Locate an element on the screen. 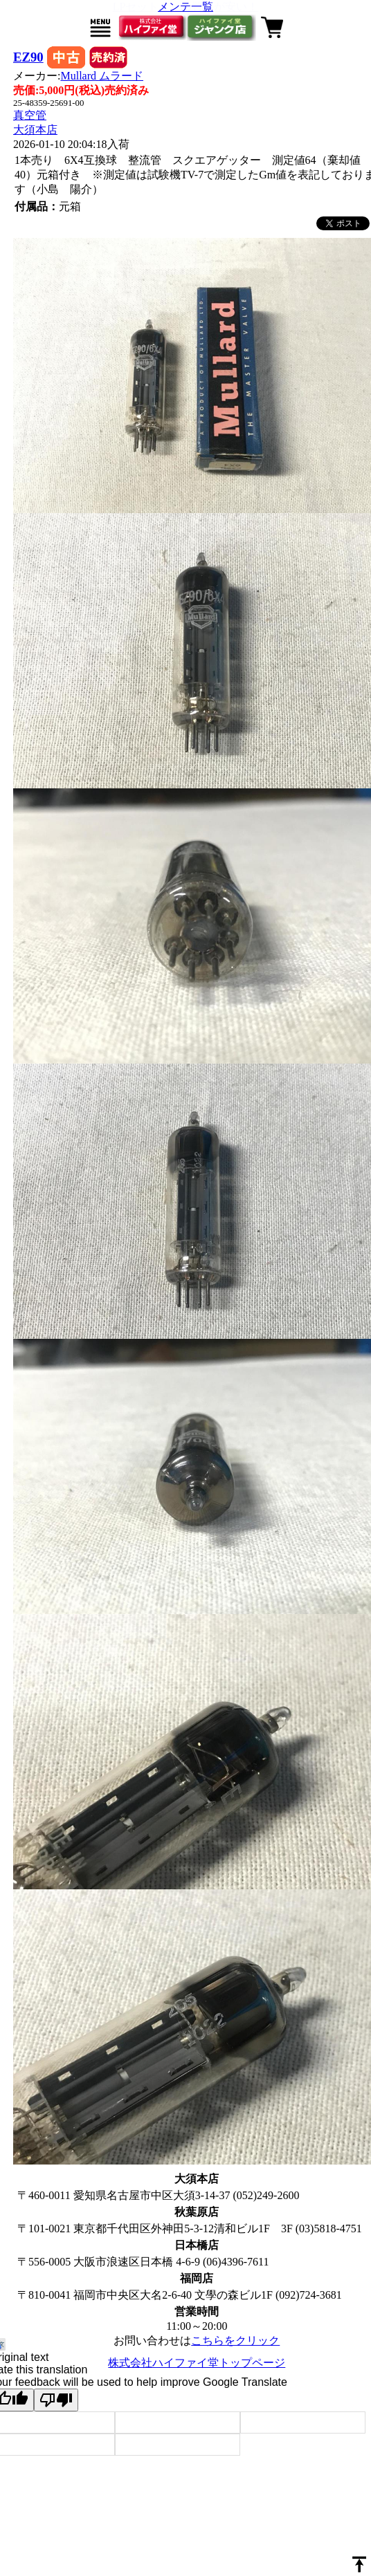 This screenshot has width=371, height=2576. 株式会社ハイファイ堂トップページ is located at coordinates (196, 2363).